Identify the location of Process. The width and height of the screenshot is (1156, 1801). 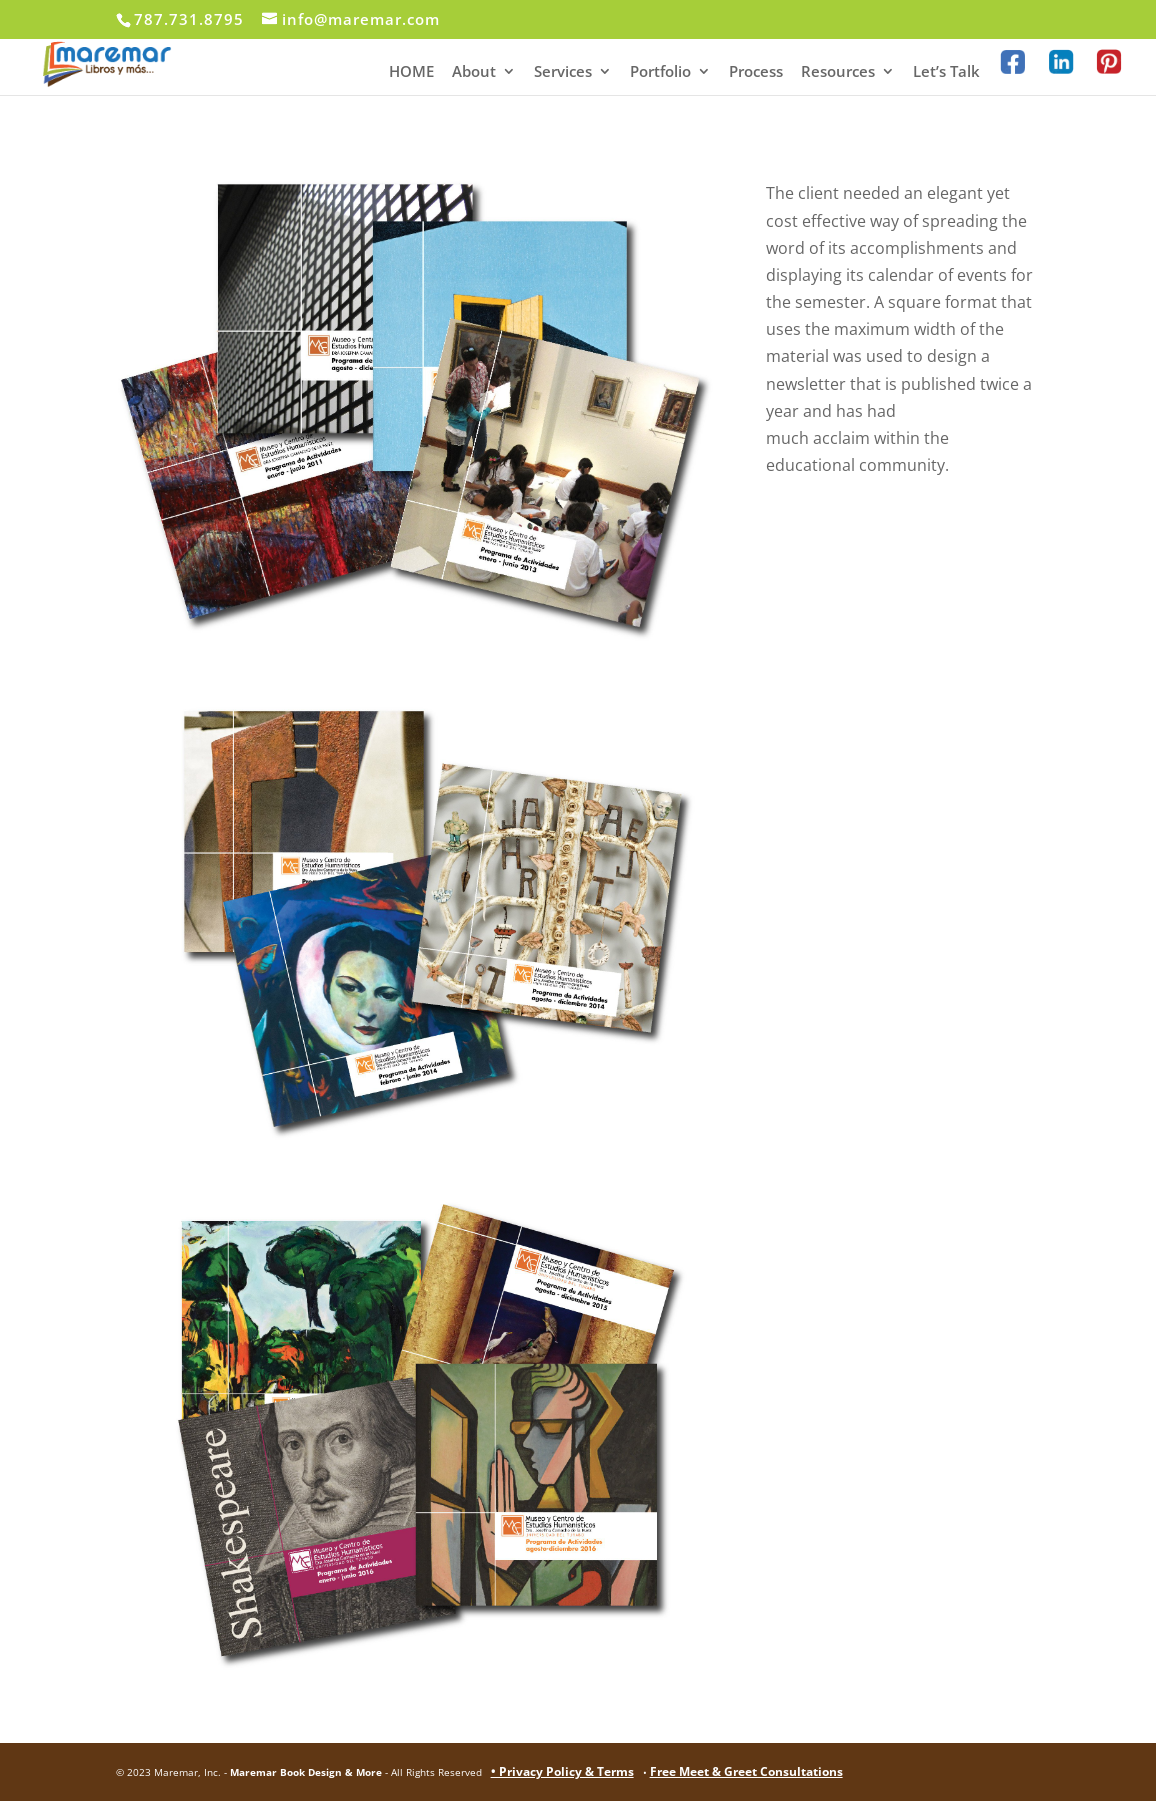
(756, 72).